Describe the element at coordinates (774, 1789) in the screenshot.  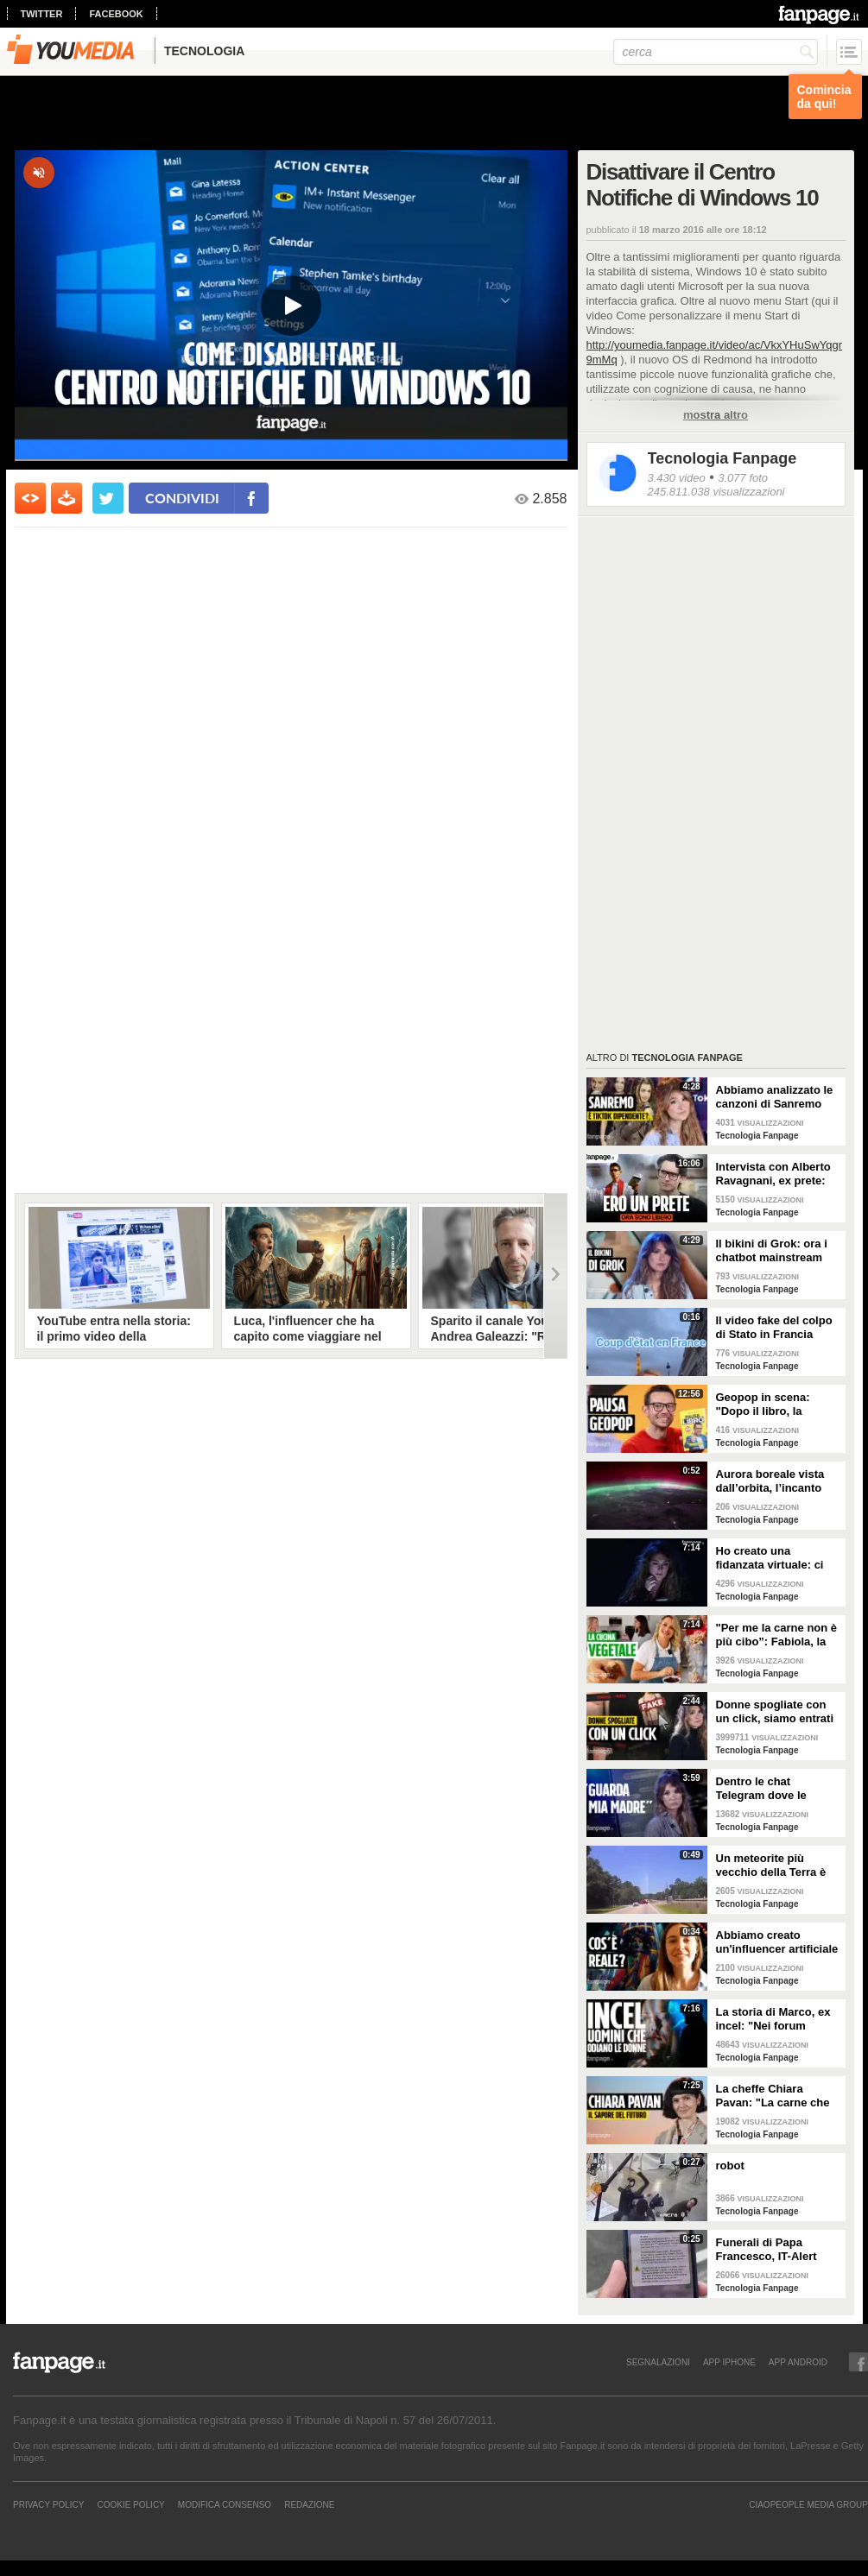
I see `Dentro le chat Telegram dove le donne diventano prede: "Mando foto di mia nipote. È nuda"` at that location.